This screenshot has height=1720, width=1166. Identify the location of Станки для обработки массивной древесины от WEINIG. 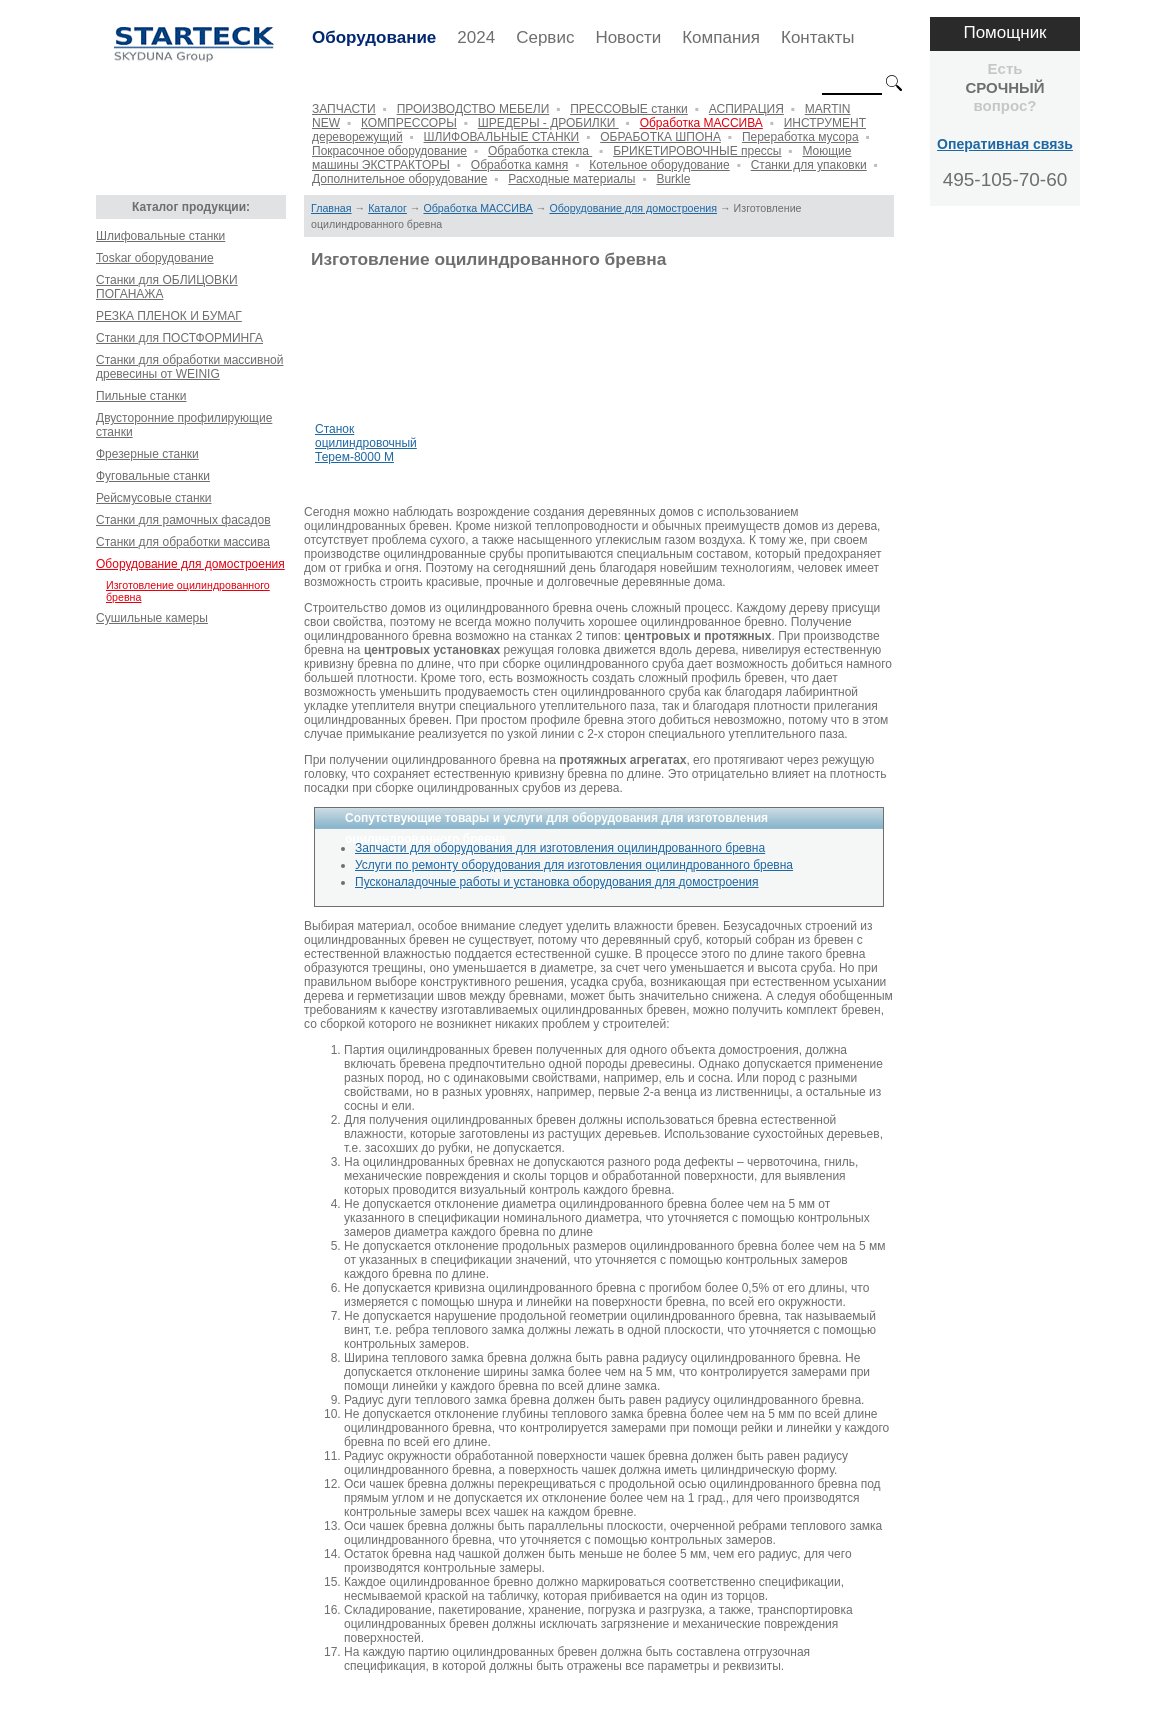
(189, 367).